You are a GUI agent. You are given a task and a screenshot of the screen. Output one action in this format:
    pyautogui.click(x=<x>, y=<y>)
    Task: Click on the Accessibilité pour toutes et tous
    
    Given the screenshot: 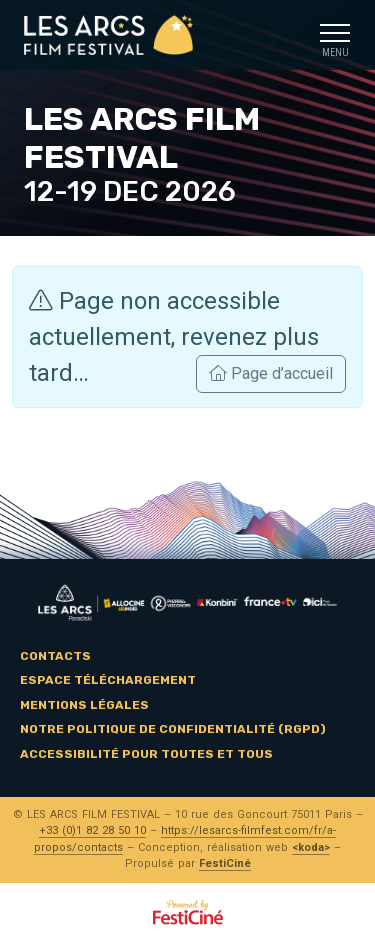 What is the action you would take?
    pyautogui.click(x=146, y=754)
    